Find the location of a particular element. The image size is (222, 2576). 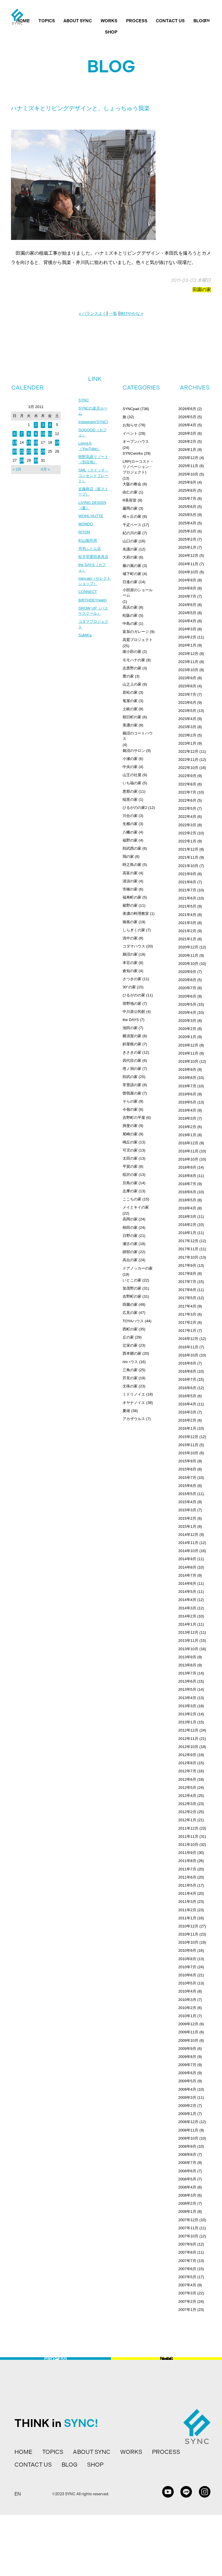

2011年3月 is located at coordinates (187, 1901).